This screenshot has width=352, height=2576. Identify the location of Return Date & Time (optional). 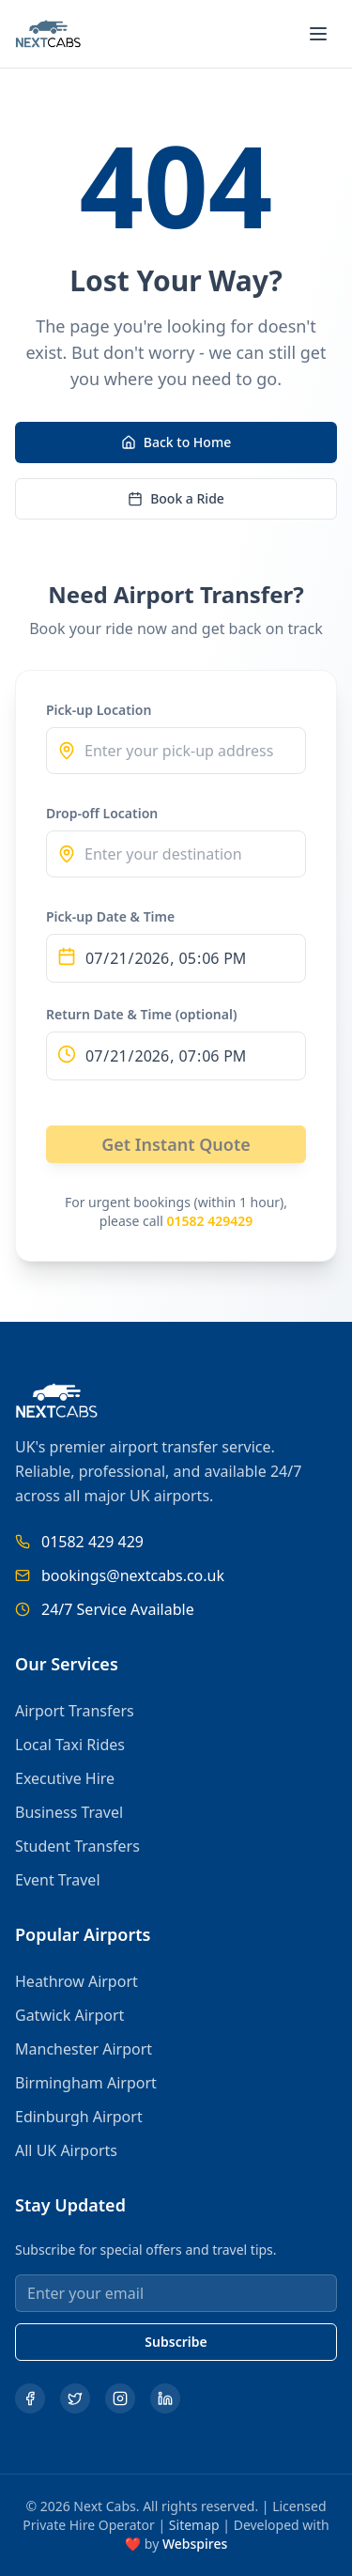
(141, 1014).